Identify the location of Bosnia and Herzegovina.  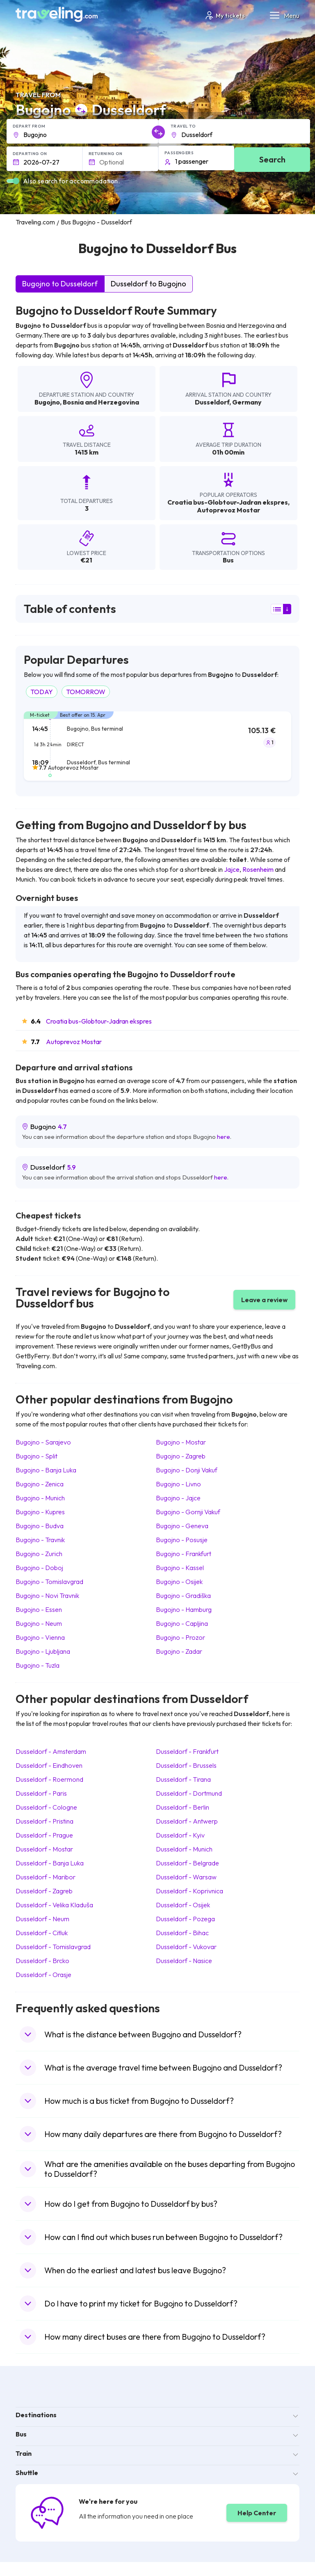
(101, 402).